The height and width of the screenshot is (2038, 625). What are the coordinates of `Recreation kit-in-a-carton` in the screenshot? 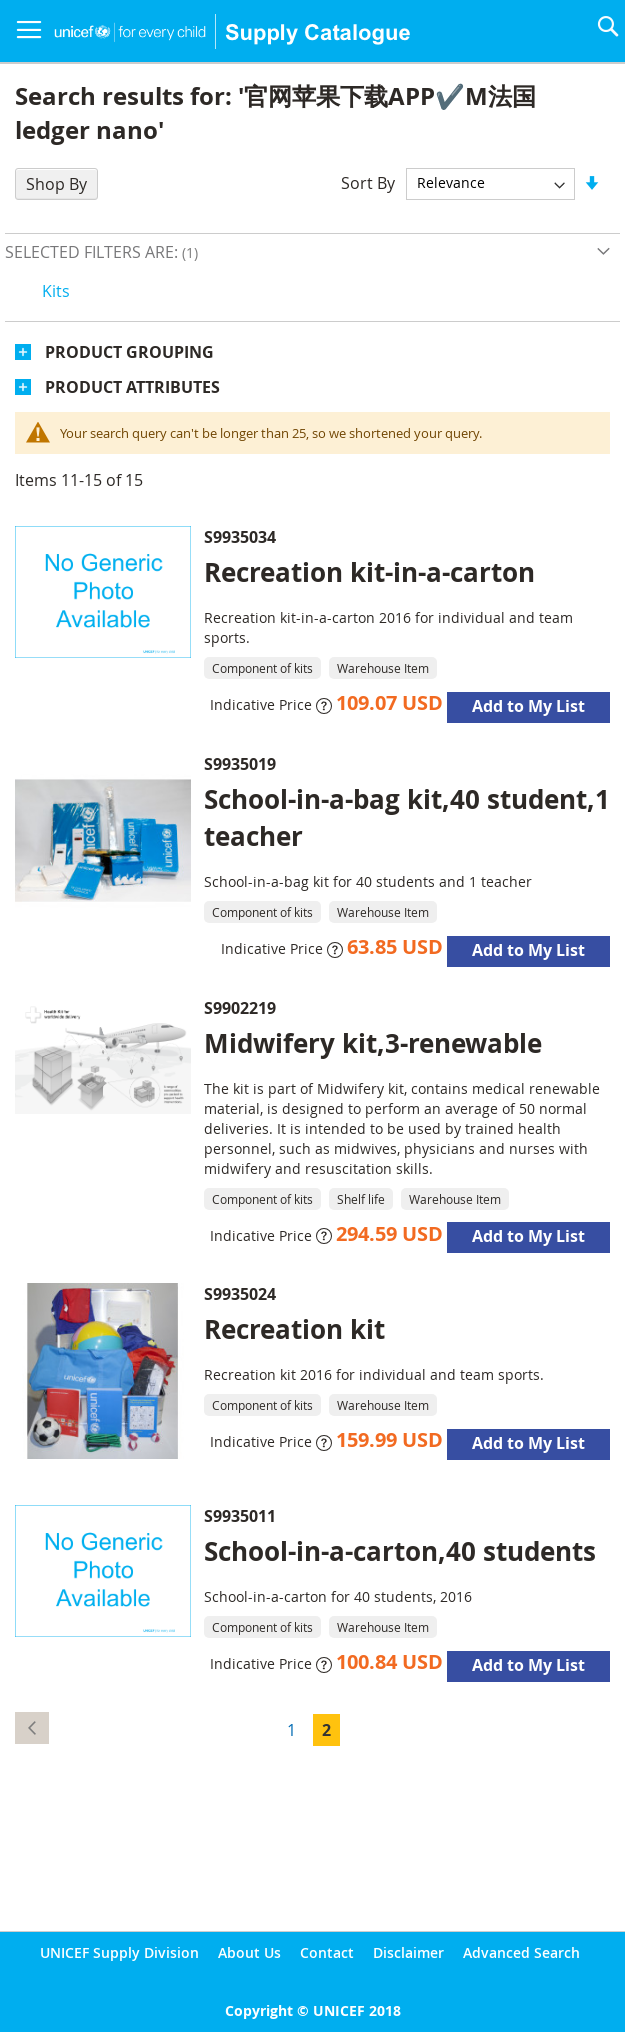 It's located at (369, 572).